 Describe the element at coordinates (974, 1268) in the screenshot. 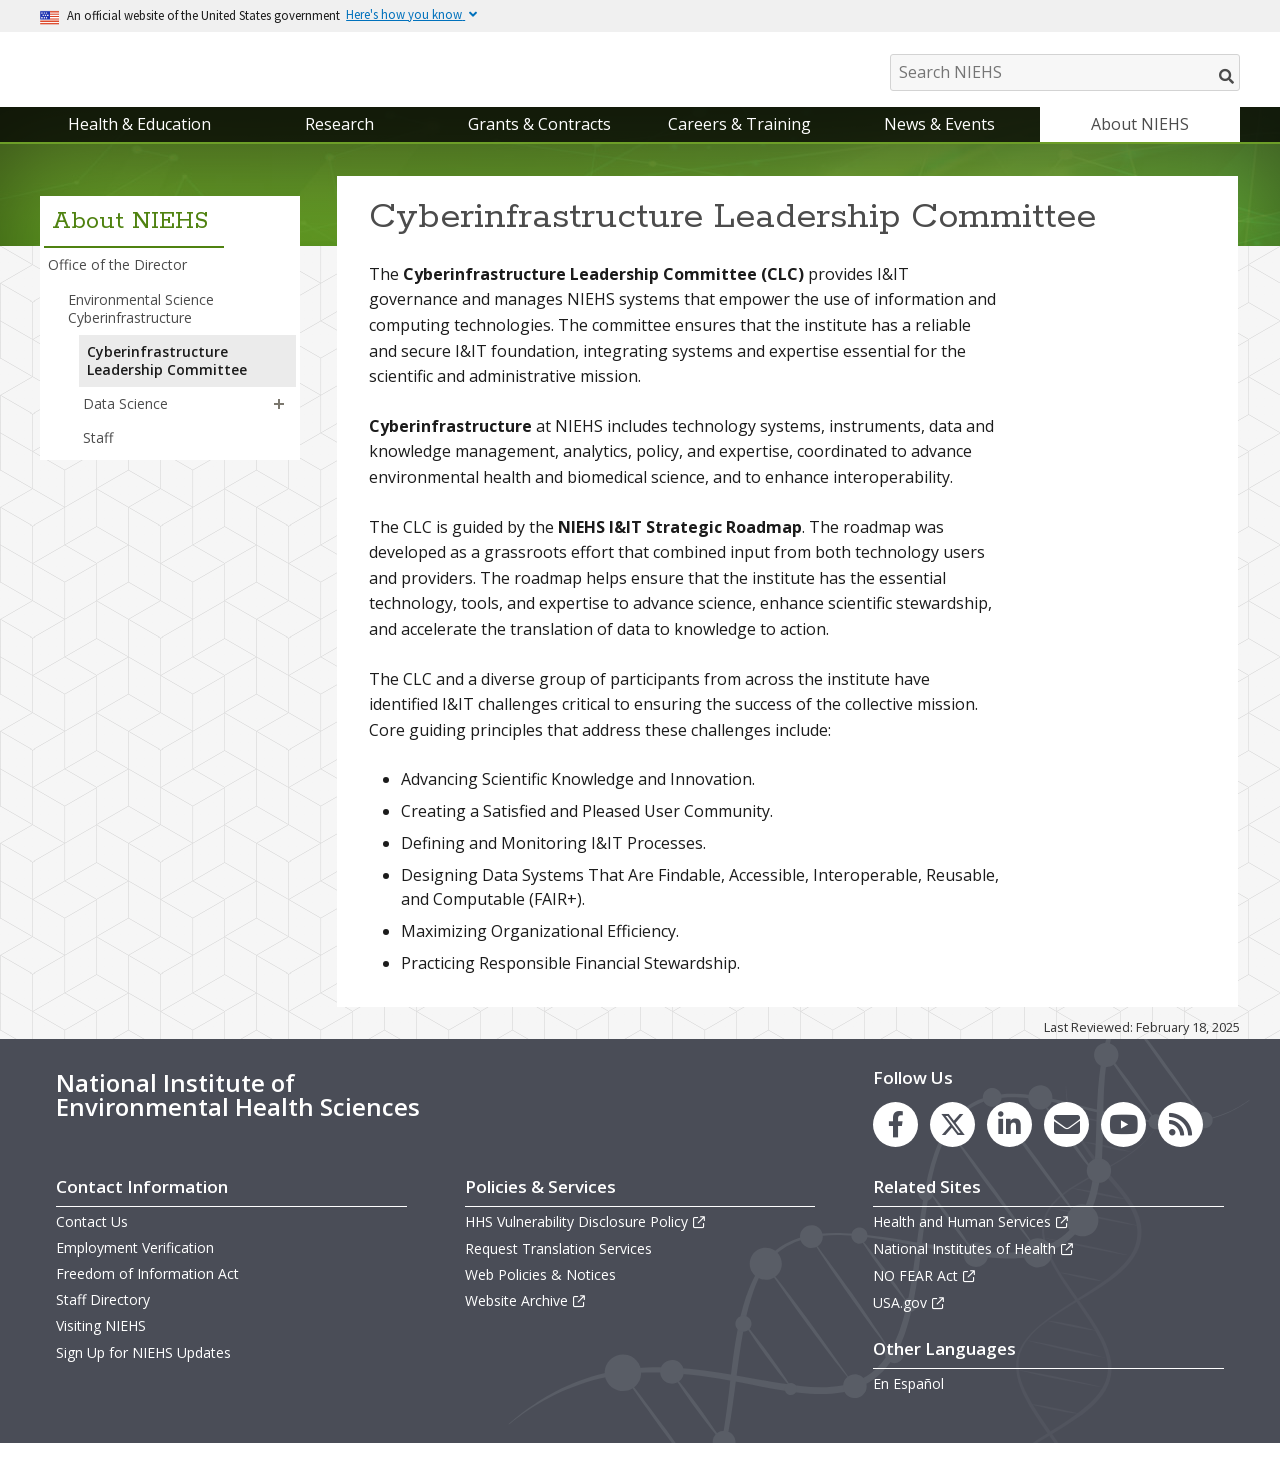

I see `National Institutes of Health` at that location.